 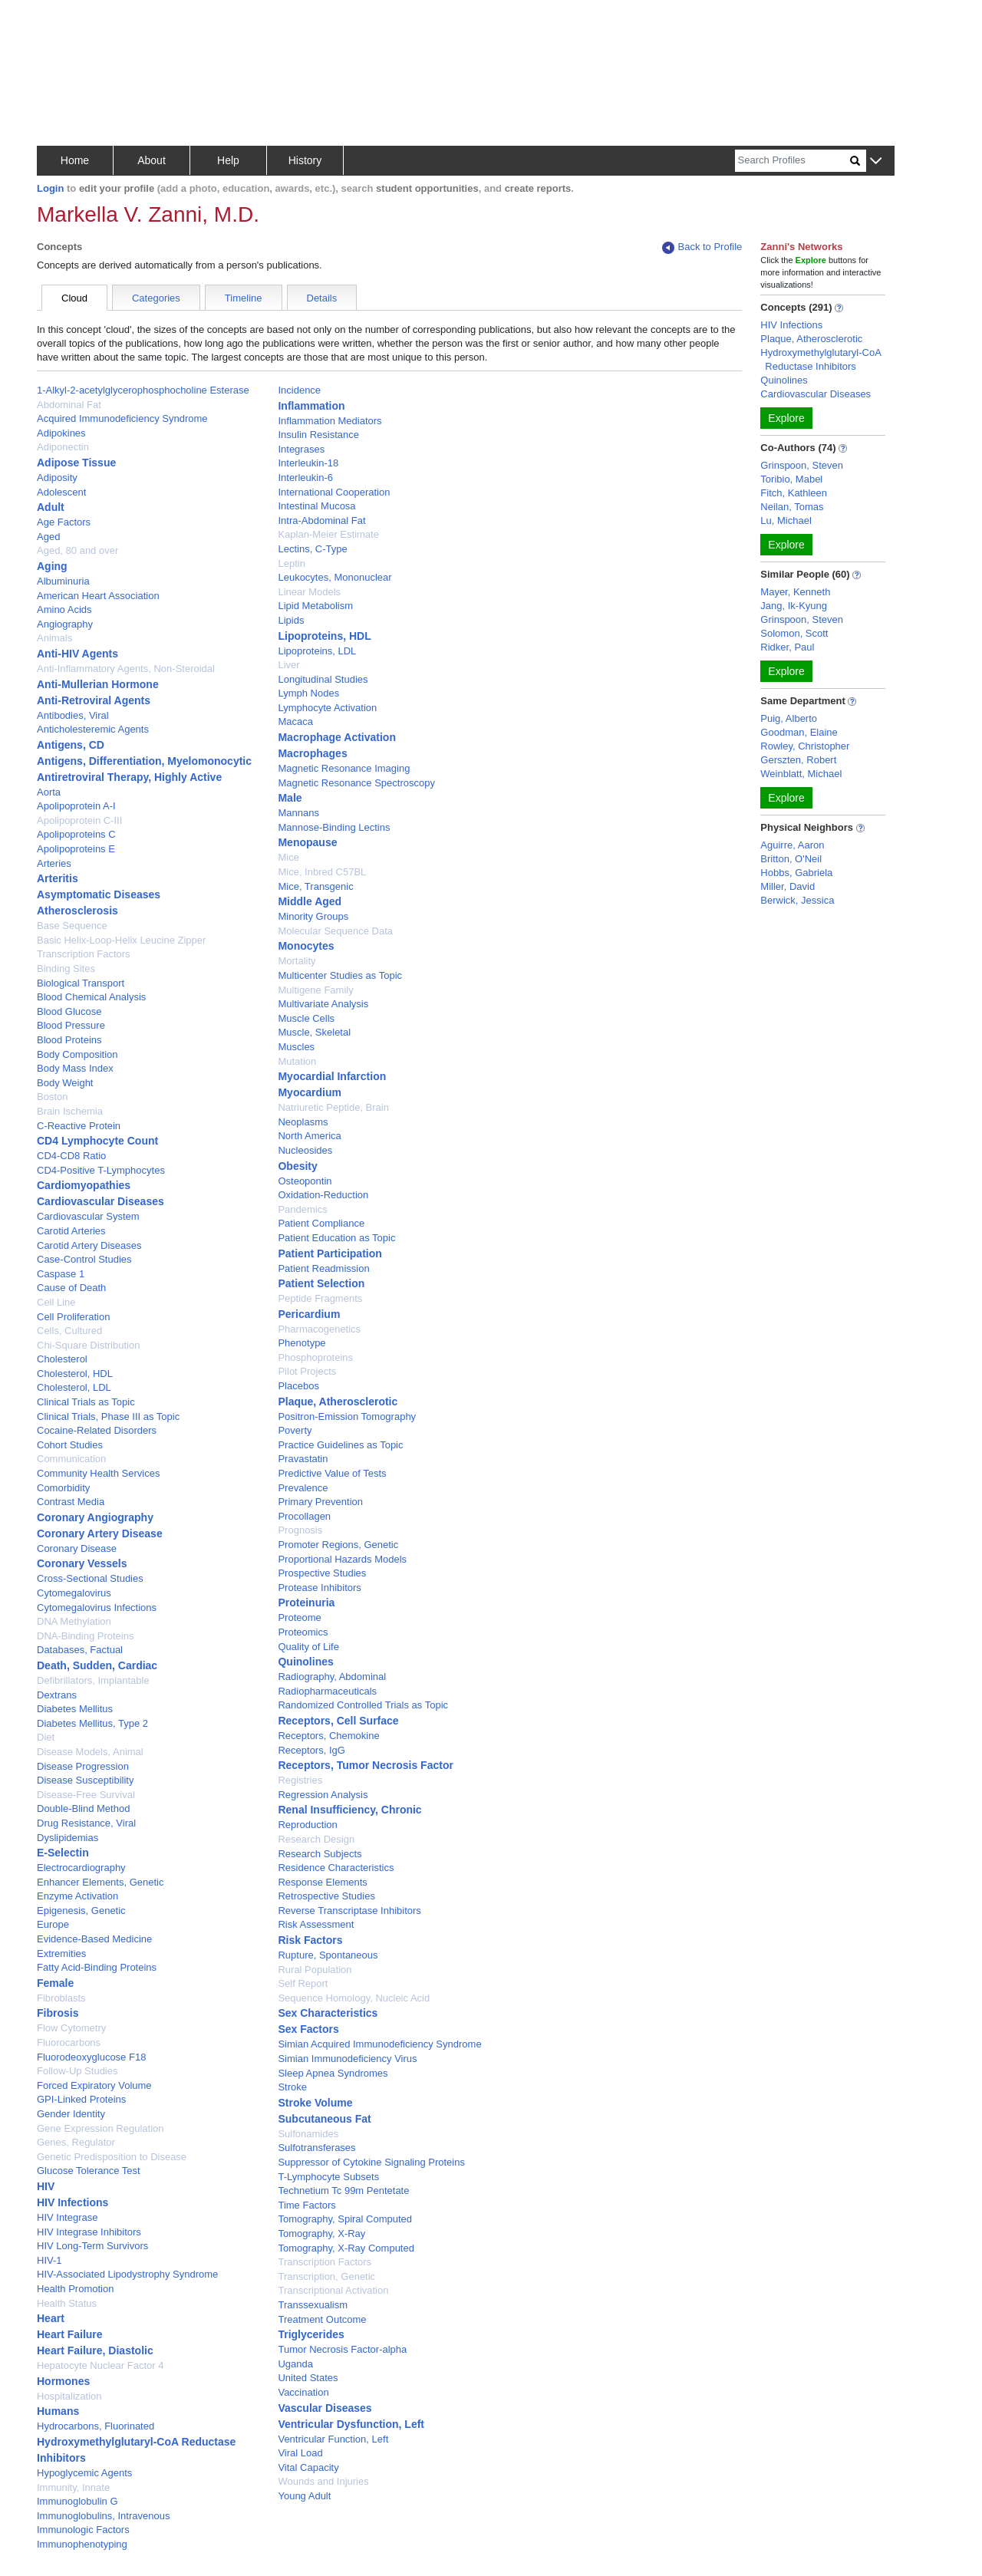 I want to click on Anticholesteremic Agents, so click(x=93, y=729).